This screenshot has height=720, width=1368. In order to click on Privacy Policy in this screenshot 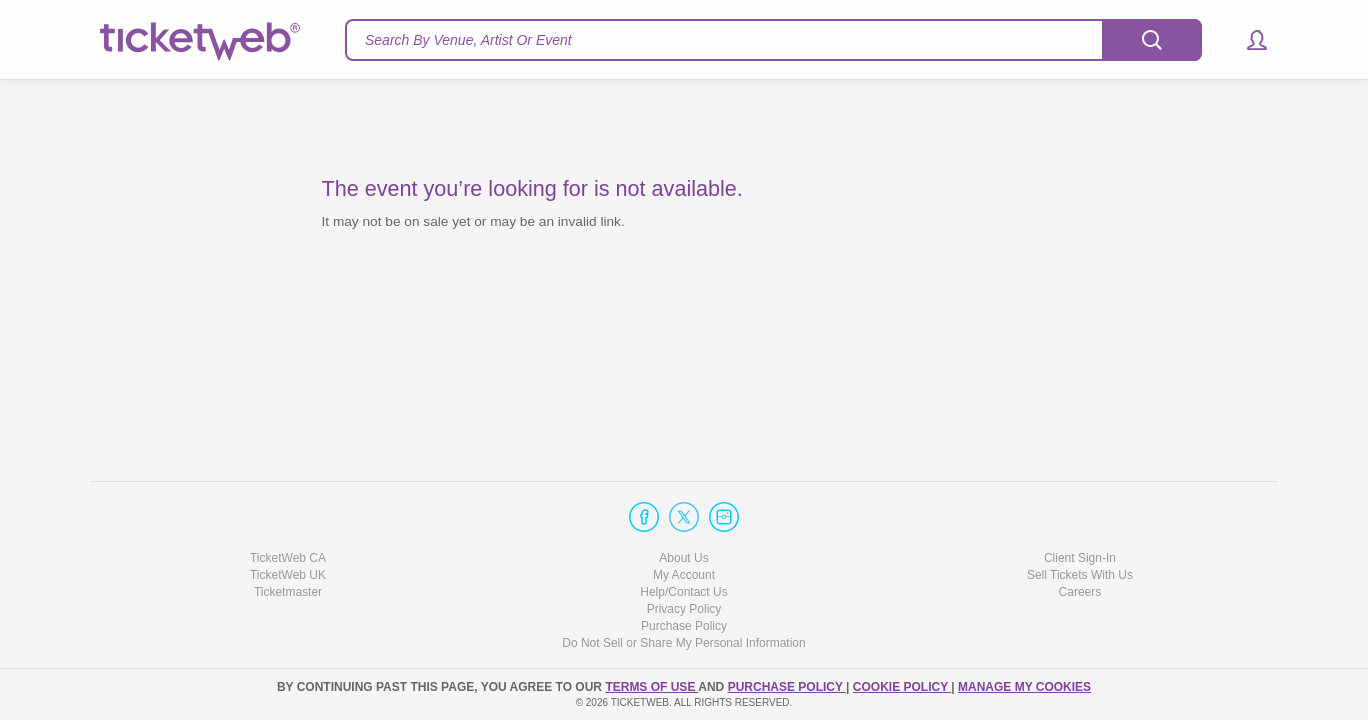, I will do `click(684, 609)`.